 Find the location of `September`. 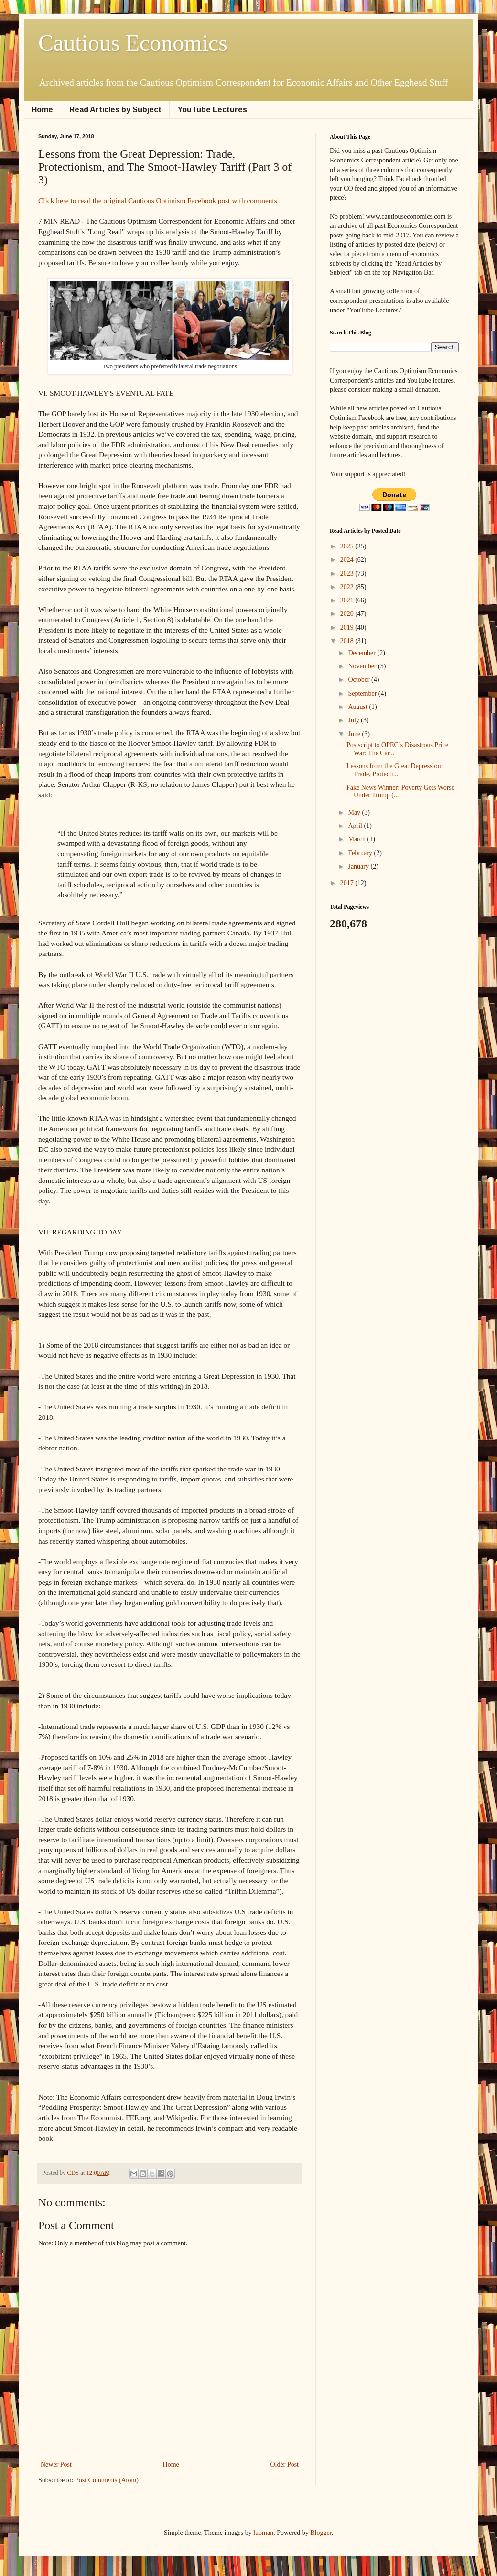

September is located at coordinates (363, 693).